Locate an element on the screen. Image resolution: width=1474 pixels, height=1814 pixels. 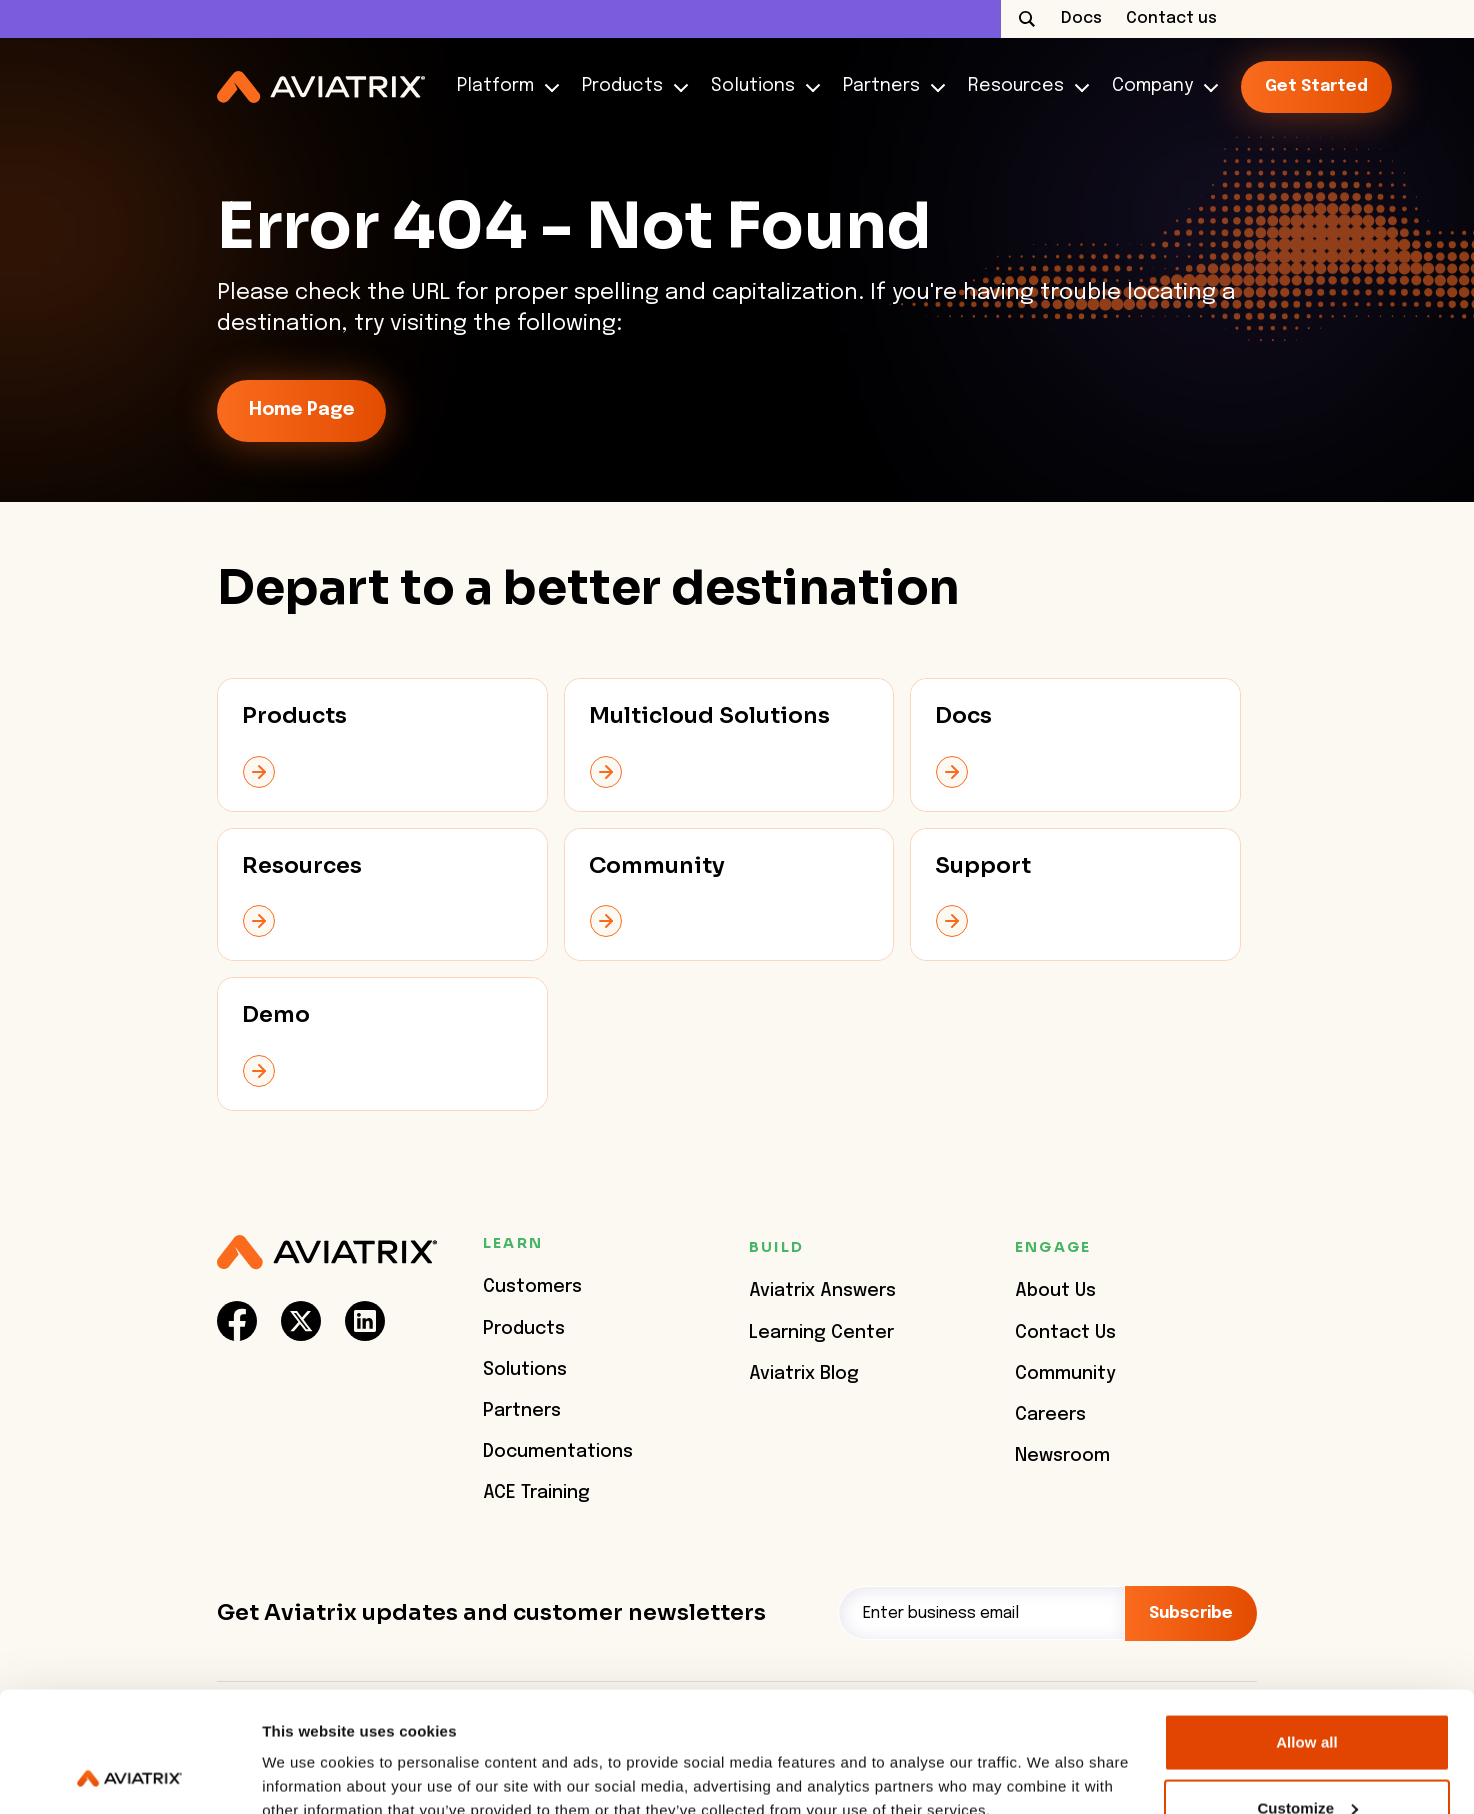
Get started [link-icon] is located at coordinates (1316, 86).